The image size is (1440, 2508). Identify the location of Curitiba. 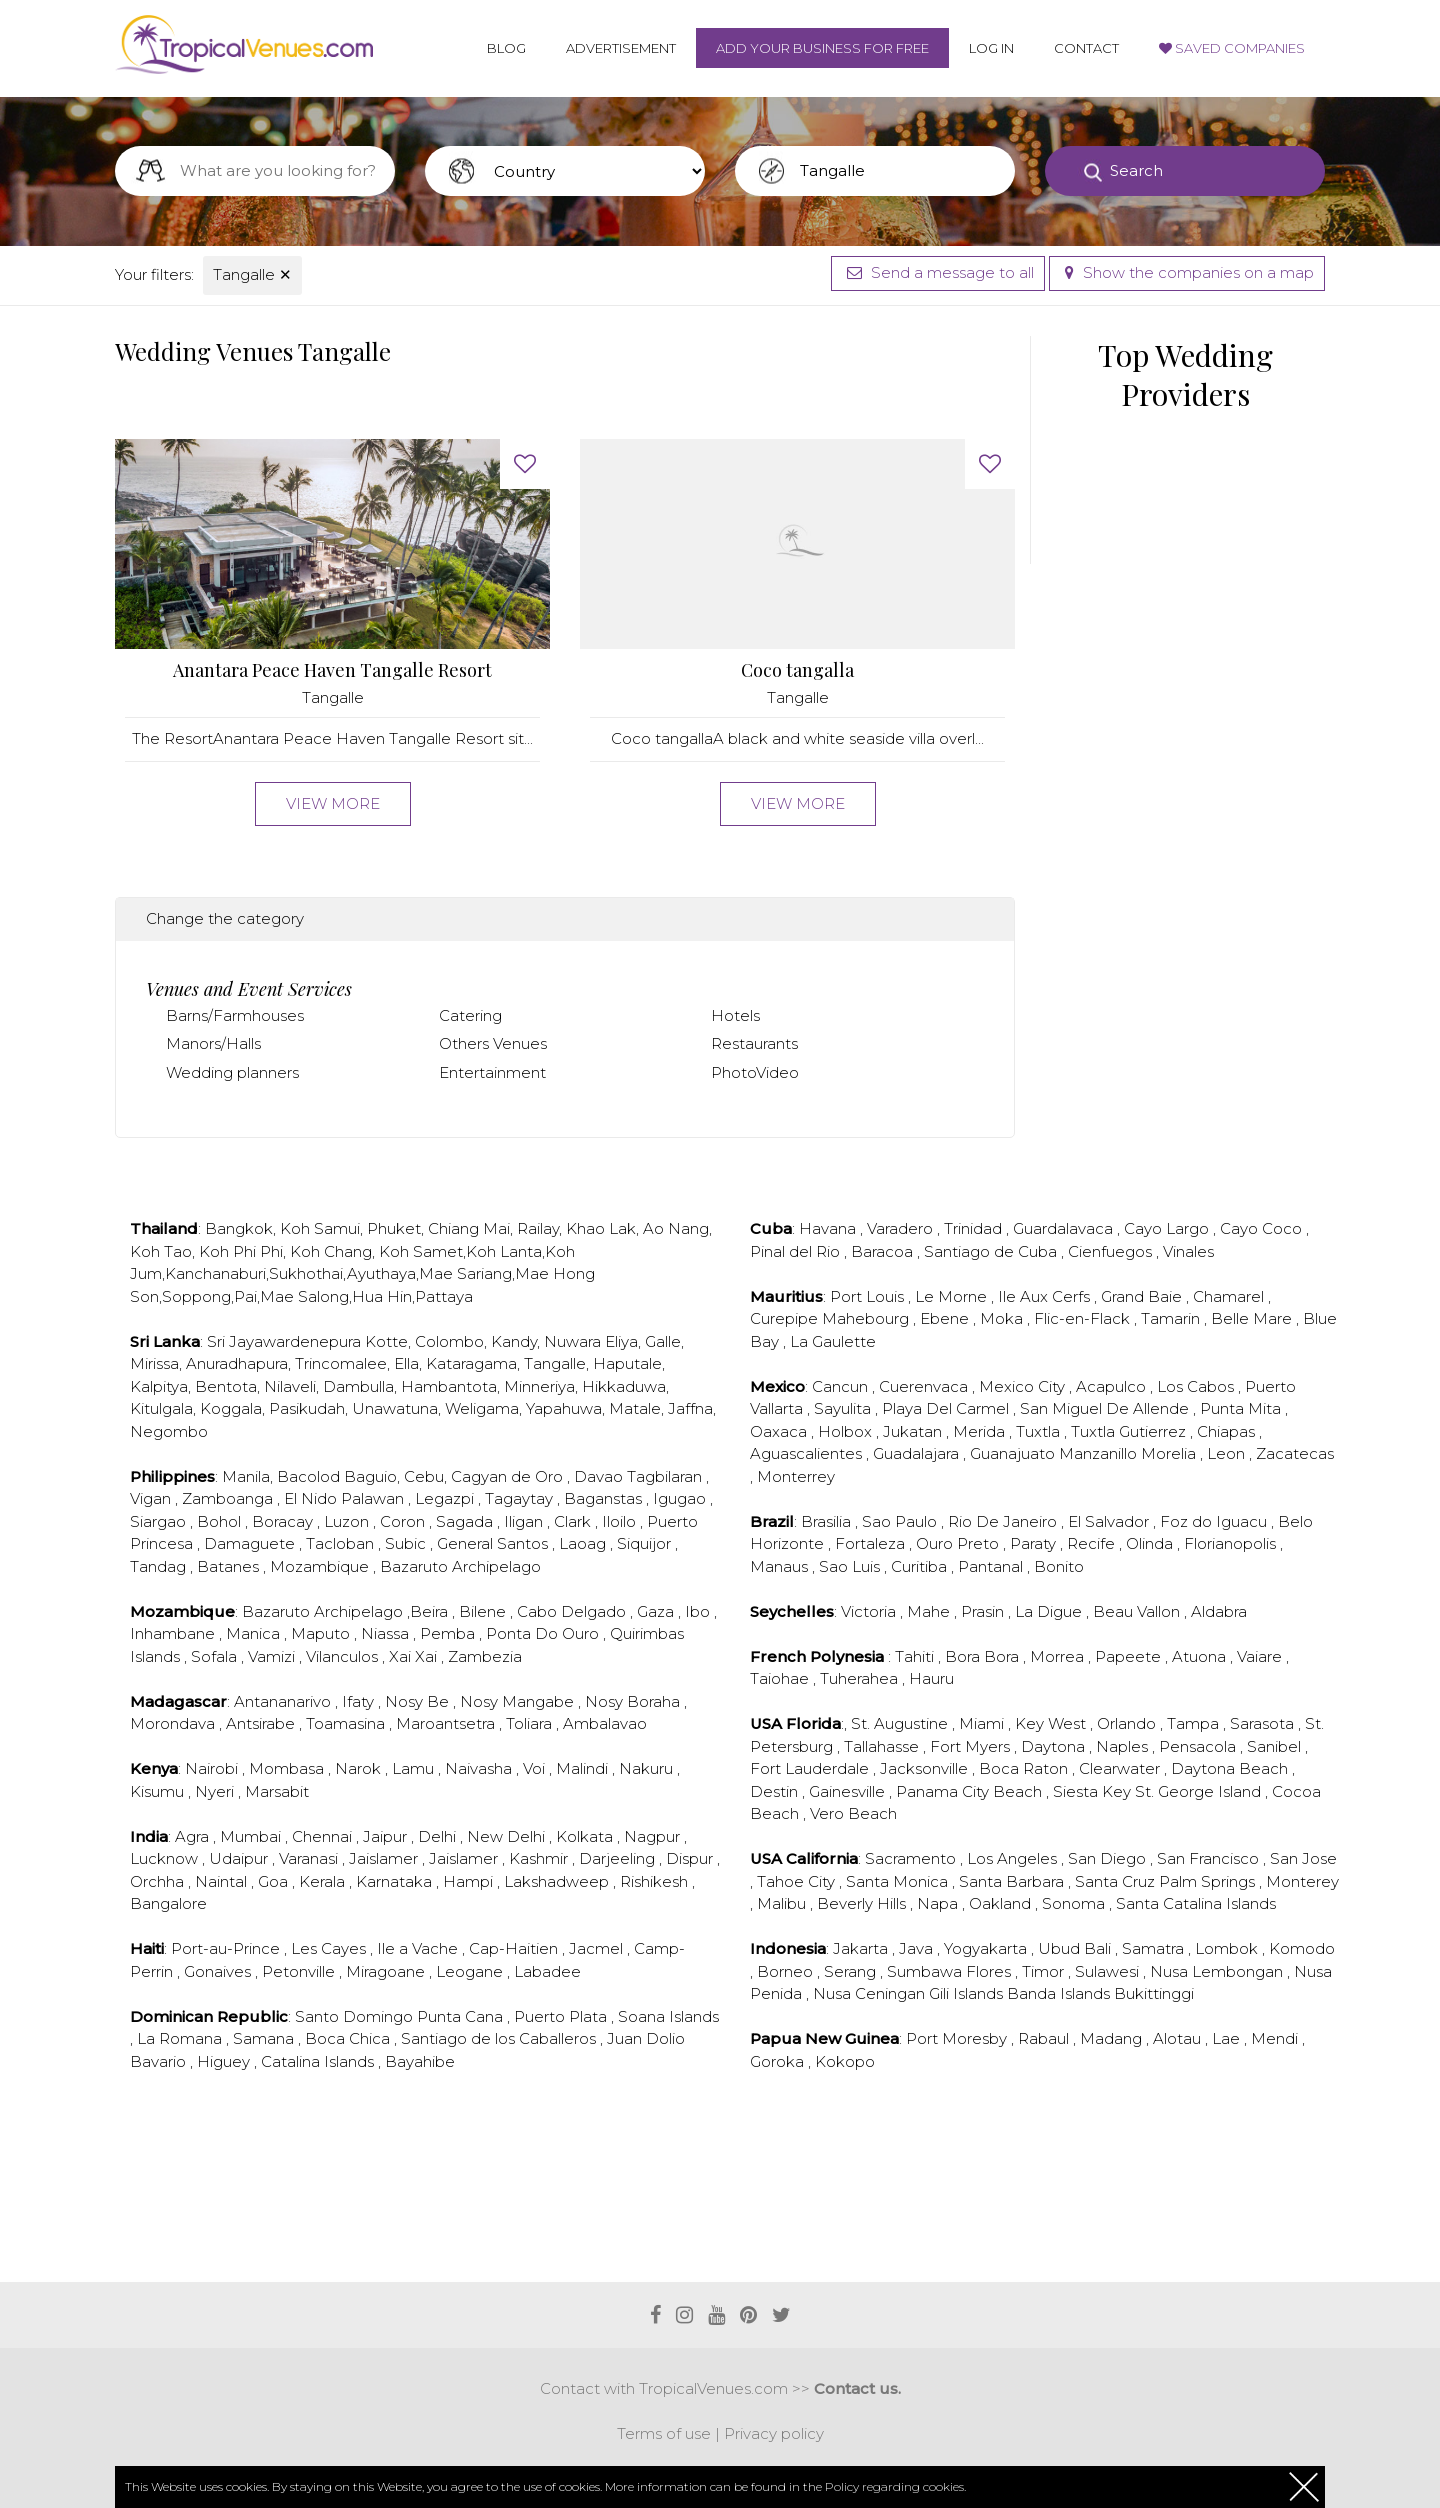
(921, 1566).